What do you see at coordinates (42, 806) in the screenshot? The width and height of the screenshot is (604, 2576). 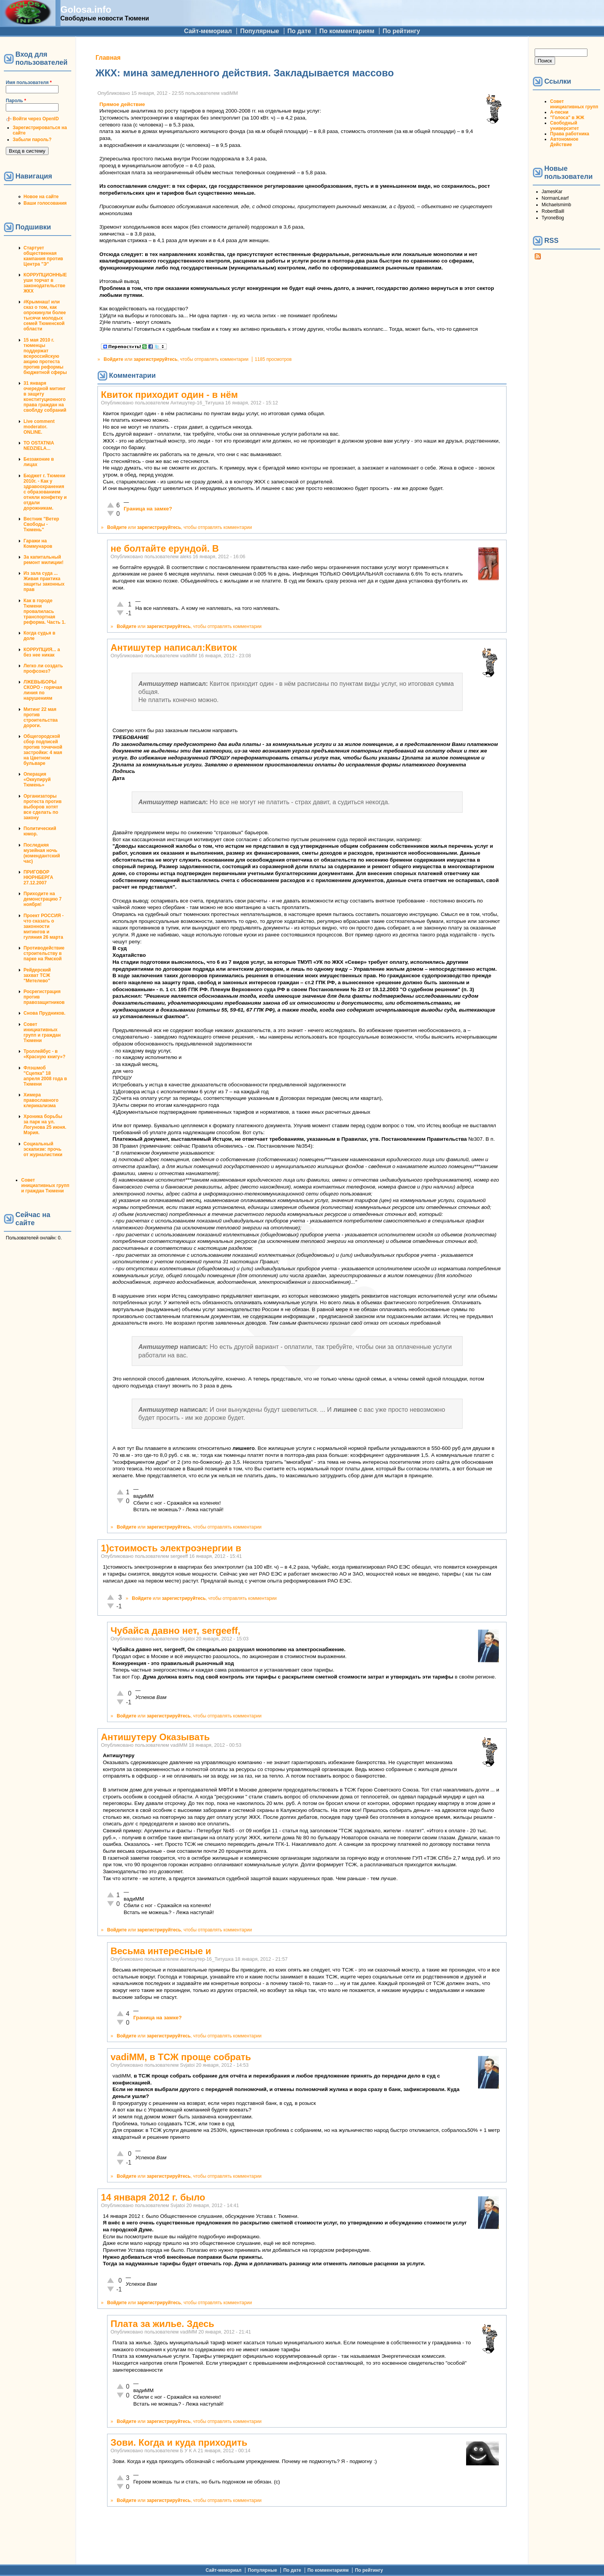 I see `Организаторы протеста против выборов хотят все сделать по закону` at bounding box center [42, 806].